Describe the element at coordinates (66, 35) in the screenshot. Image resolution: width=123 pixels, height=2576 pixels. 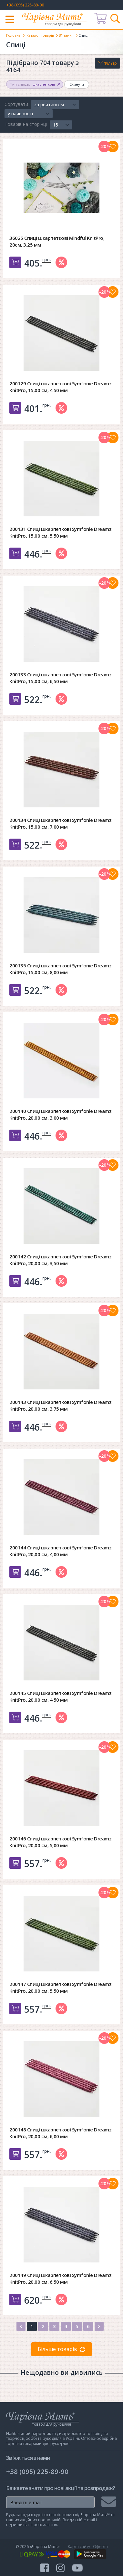
I see `В'язання` at that location.